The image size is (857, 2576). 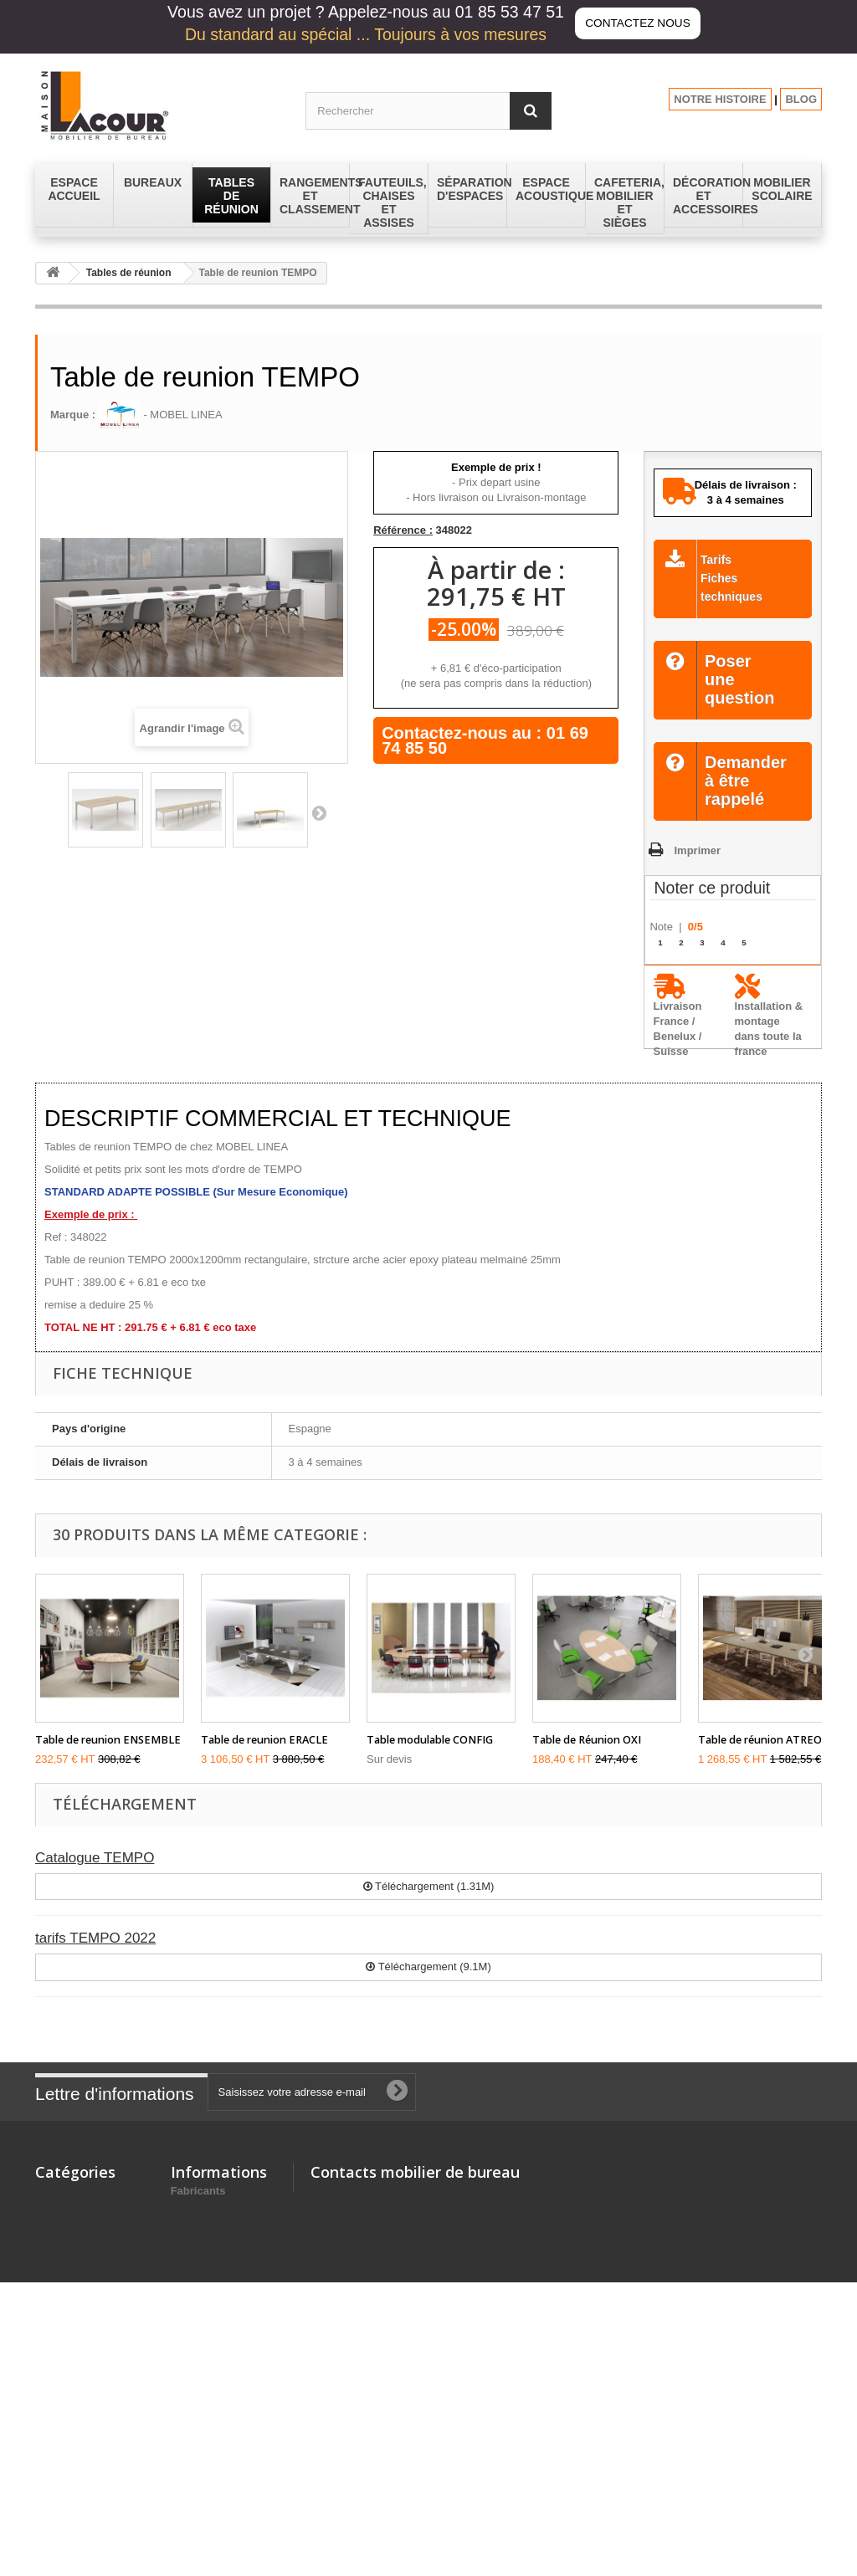 What do you see at coordinates (223, 2316) in the screenshot?
I see `Lacour Mobilier de Bureau - depuis 150 ans` at bounding box center [223, 2316].